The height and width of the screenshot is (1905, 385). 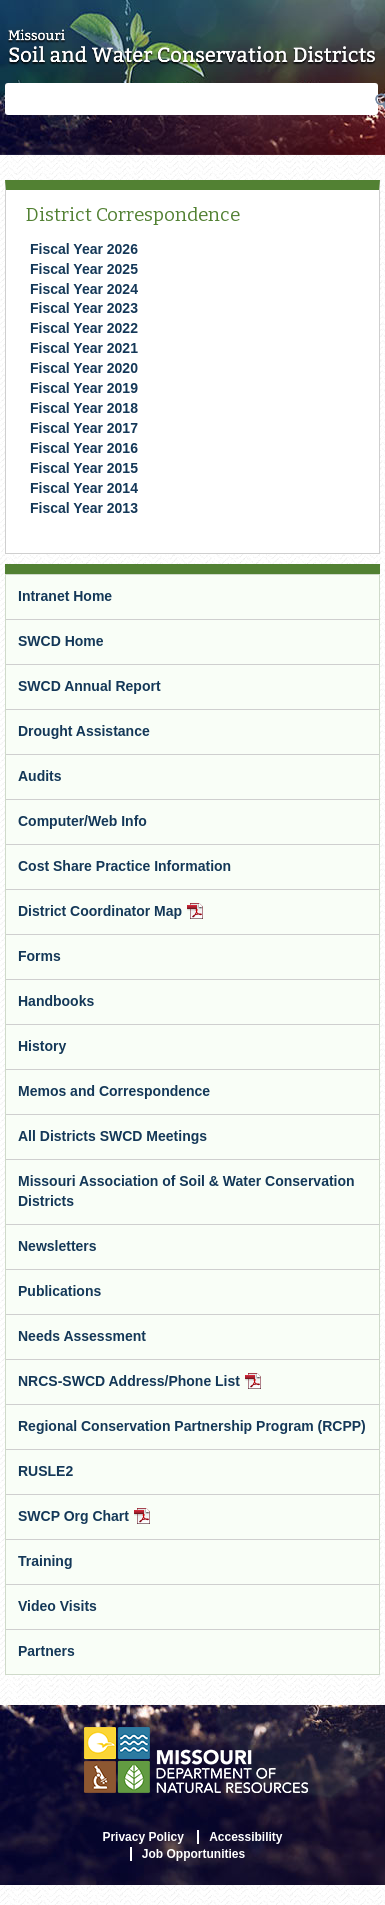 I want to click on SWCD Home, so click(x=61, y=641).